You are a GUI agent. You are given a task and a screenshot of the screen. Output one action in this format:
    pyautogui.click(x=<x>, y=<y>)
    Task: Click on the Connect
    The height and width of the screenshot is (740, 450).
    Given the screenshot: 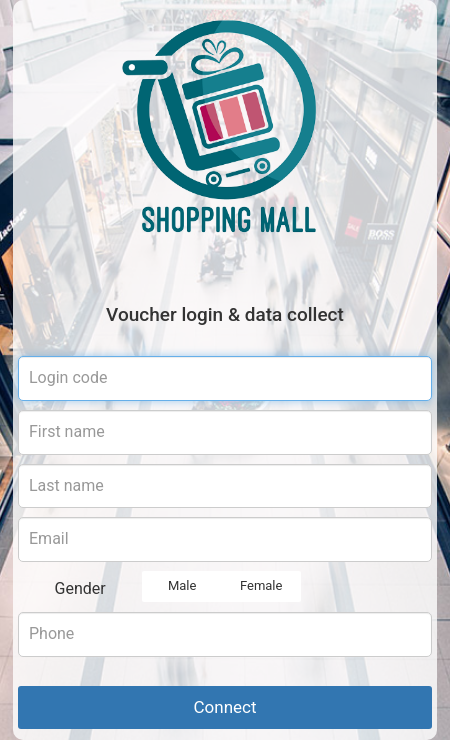 What is the action you would take?
    pyautogui.click(x=224, y=707)
    